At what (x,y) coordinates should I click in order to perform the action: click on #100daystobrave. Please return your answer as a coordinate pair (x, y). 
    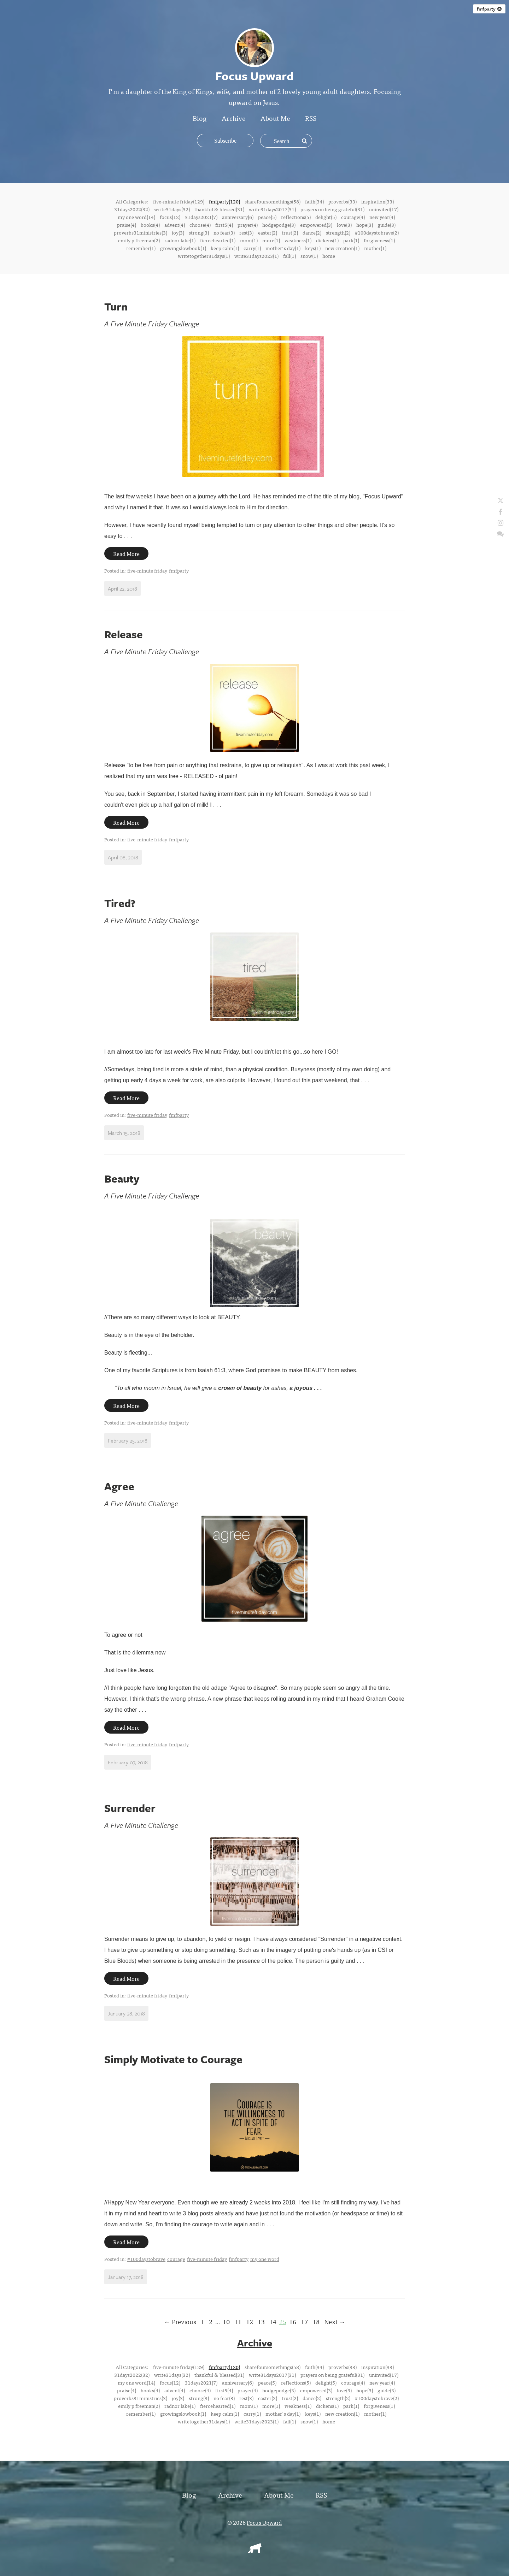
    Looking at the image, I should click on (146, 2259).